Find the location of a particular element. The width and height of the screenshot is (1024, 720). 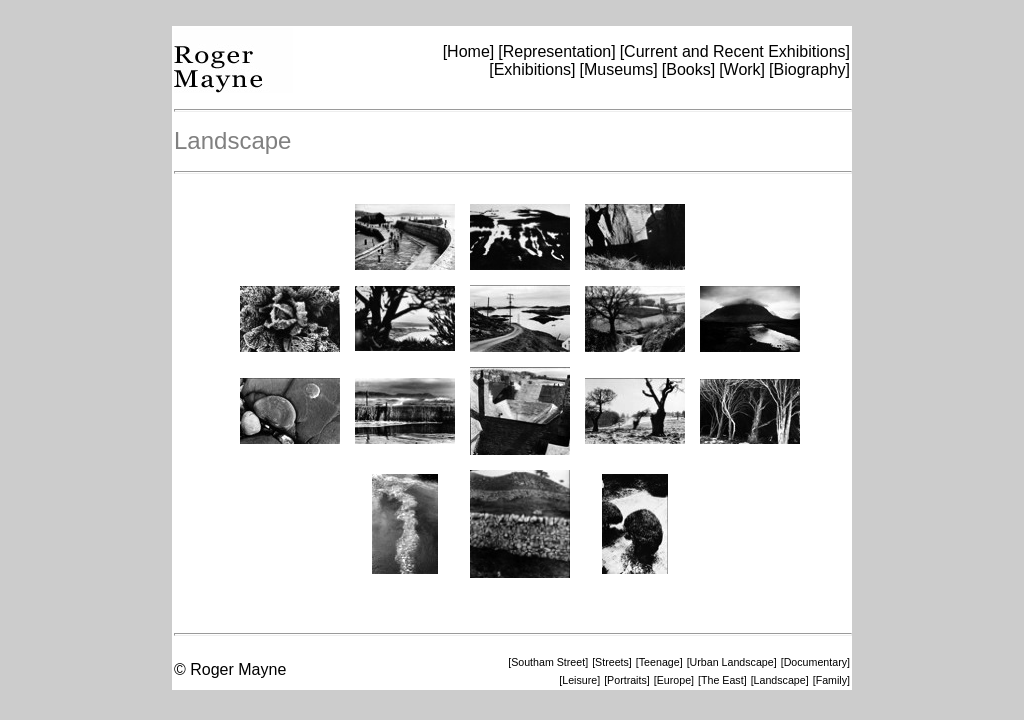

[Representation] is located at coordinates (556, 51).